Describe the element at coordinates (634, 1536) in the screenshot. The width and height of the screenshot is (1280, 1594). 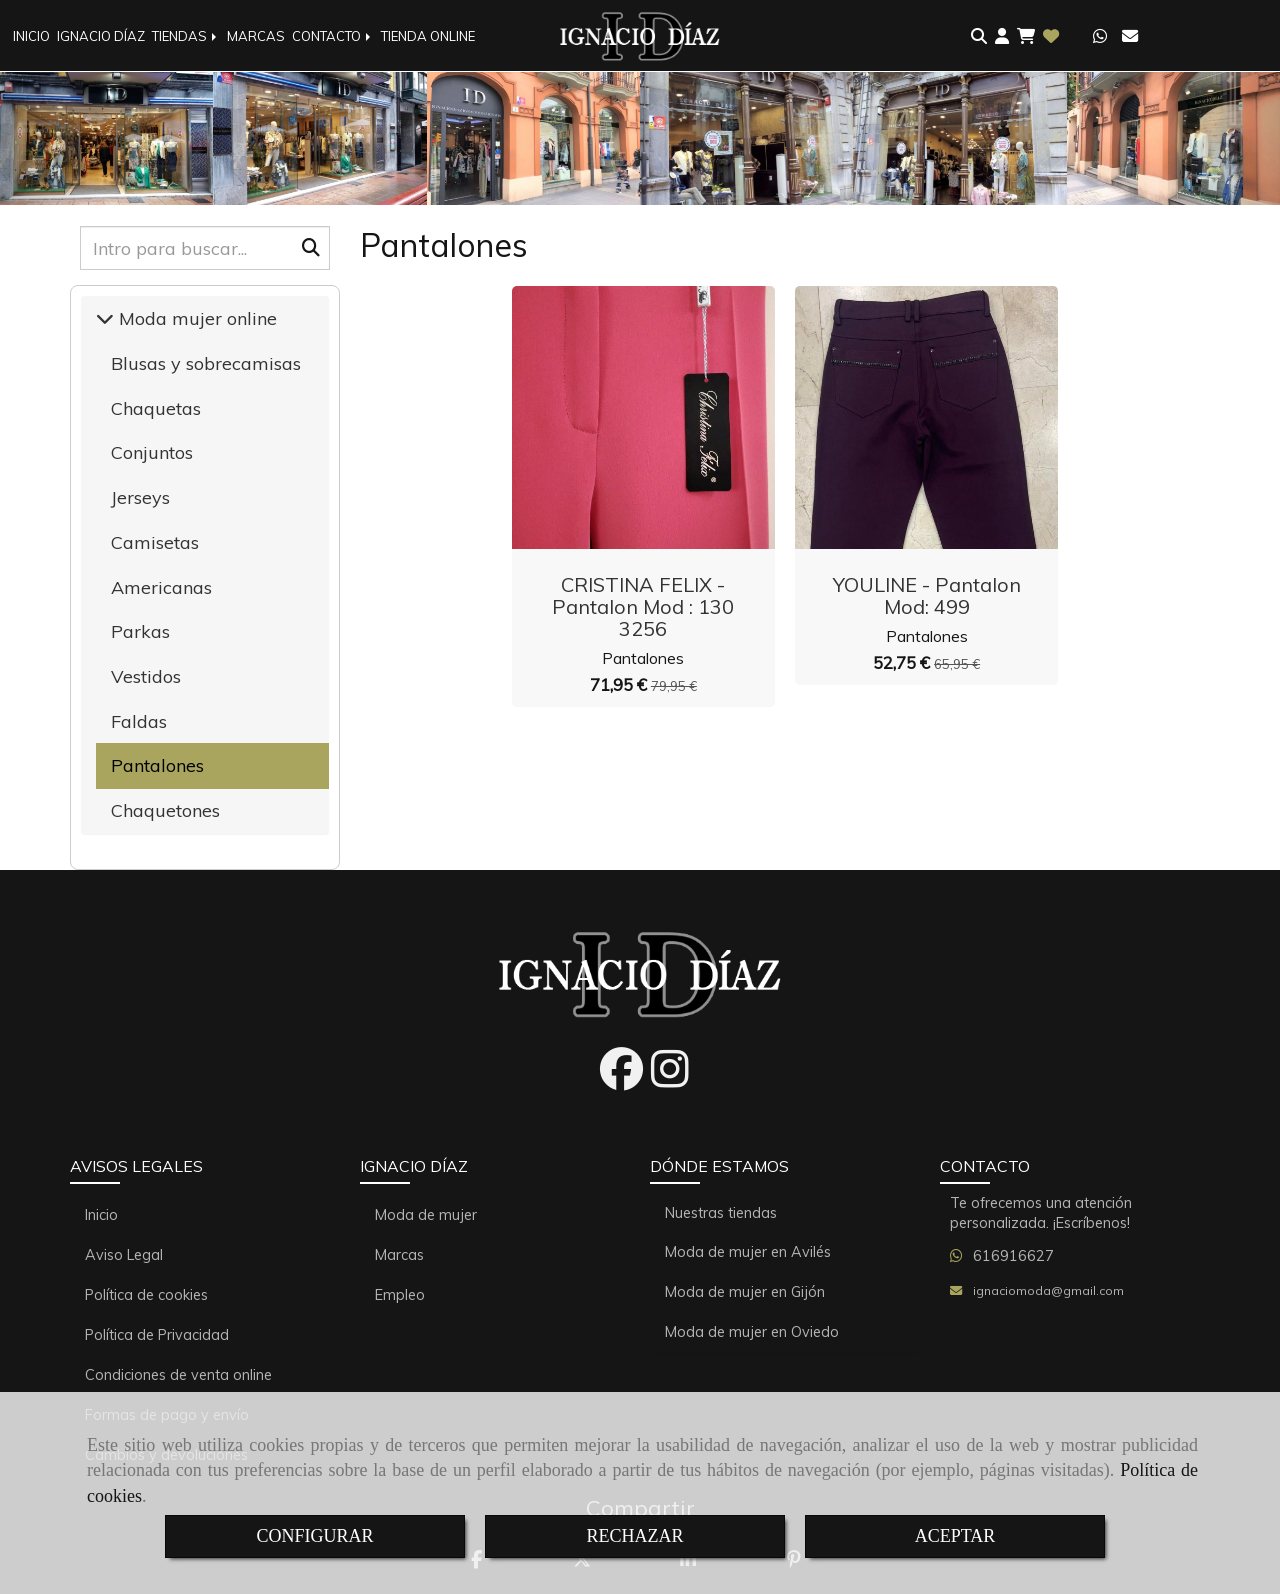
I see `RECHAZAR [Close]` at that location.